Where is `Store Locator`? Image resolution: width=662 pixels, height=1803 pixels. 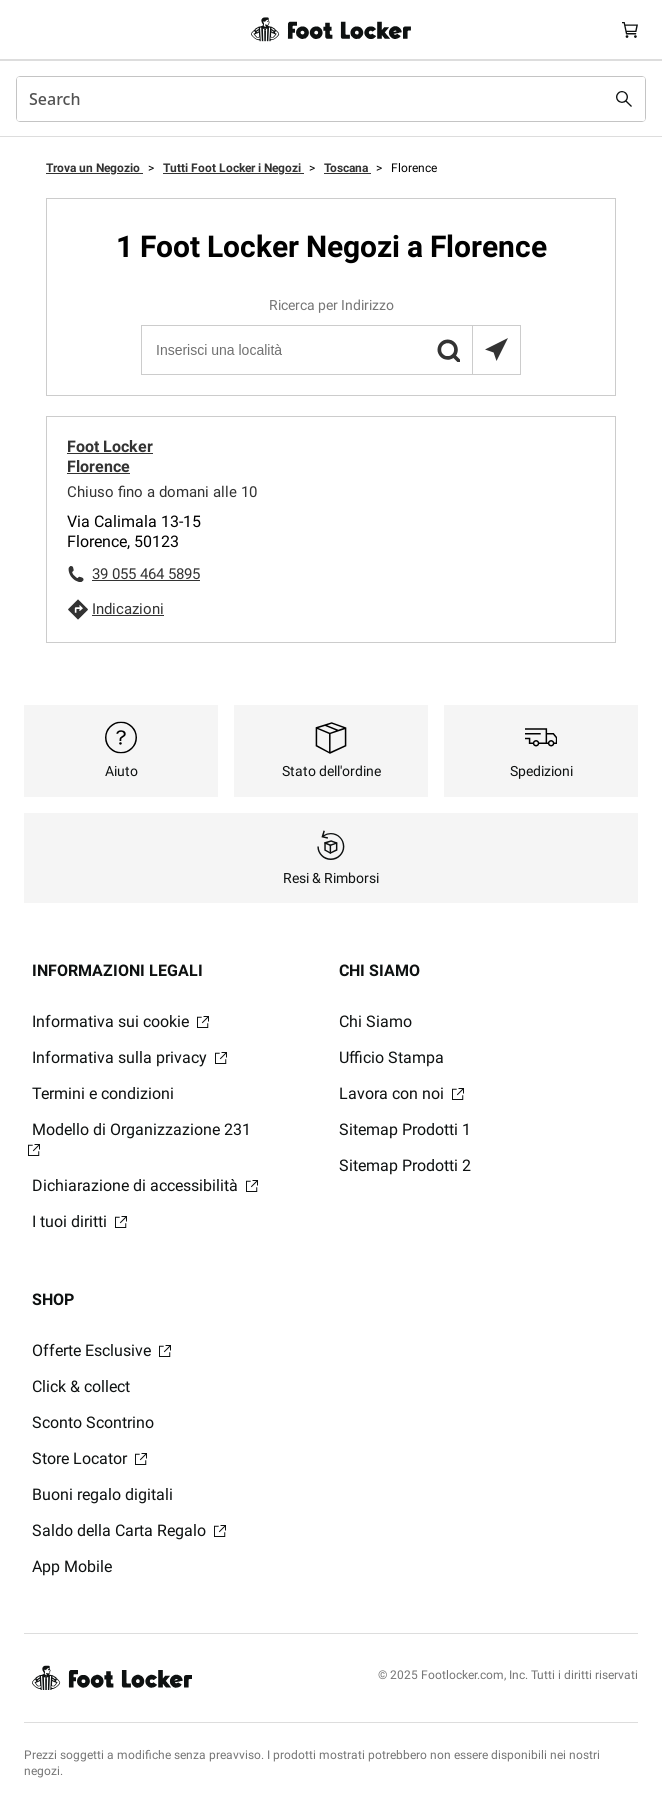
Store Locator is located at coordinates (89, 1458).